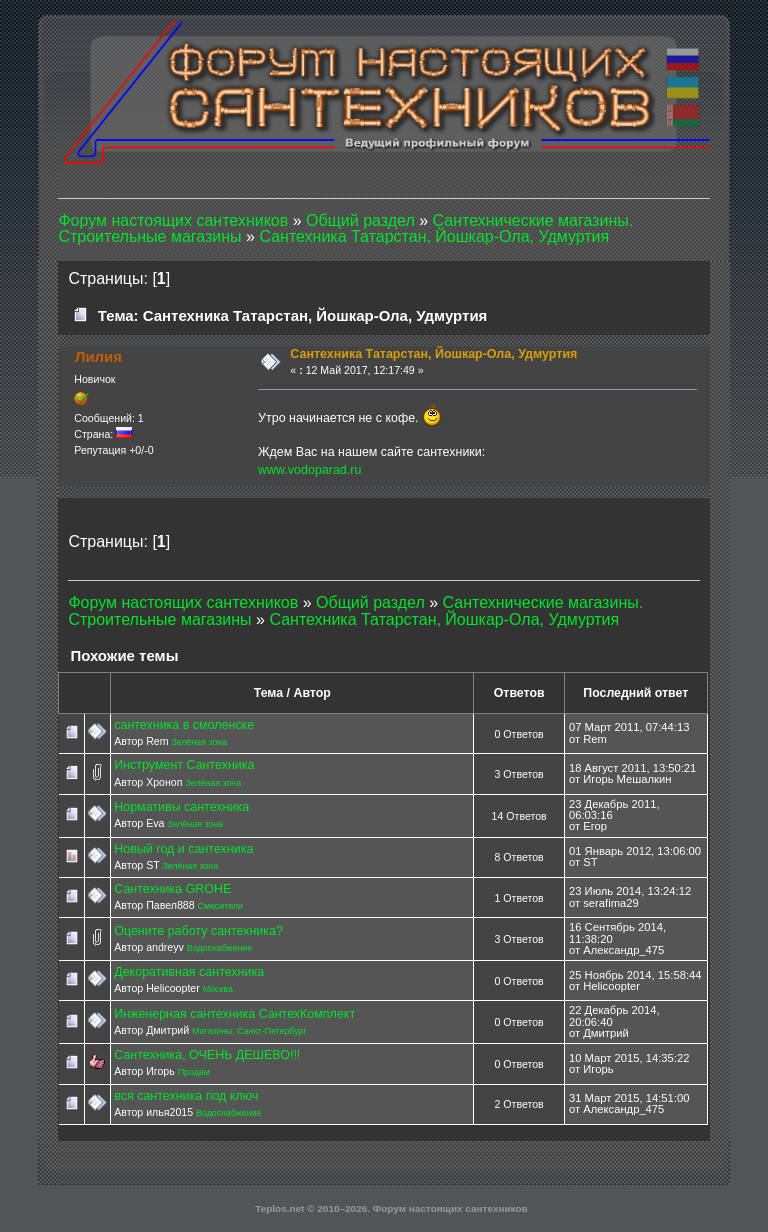 Image resolution: width=768 pixels, height=1232 pixels. I want to click on Водоснабжение, so click(219, 948).